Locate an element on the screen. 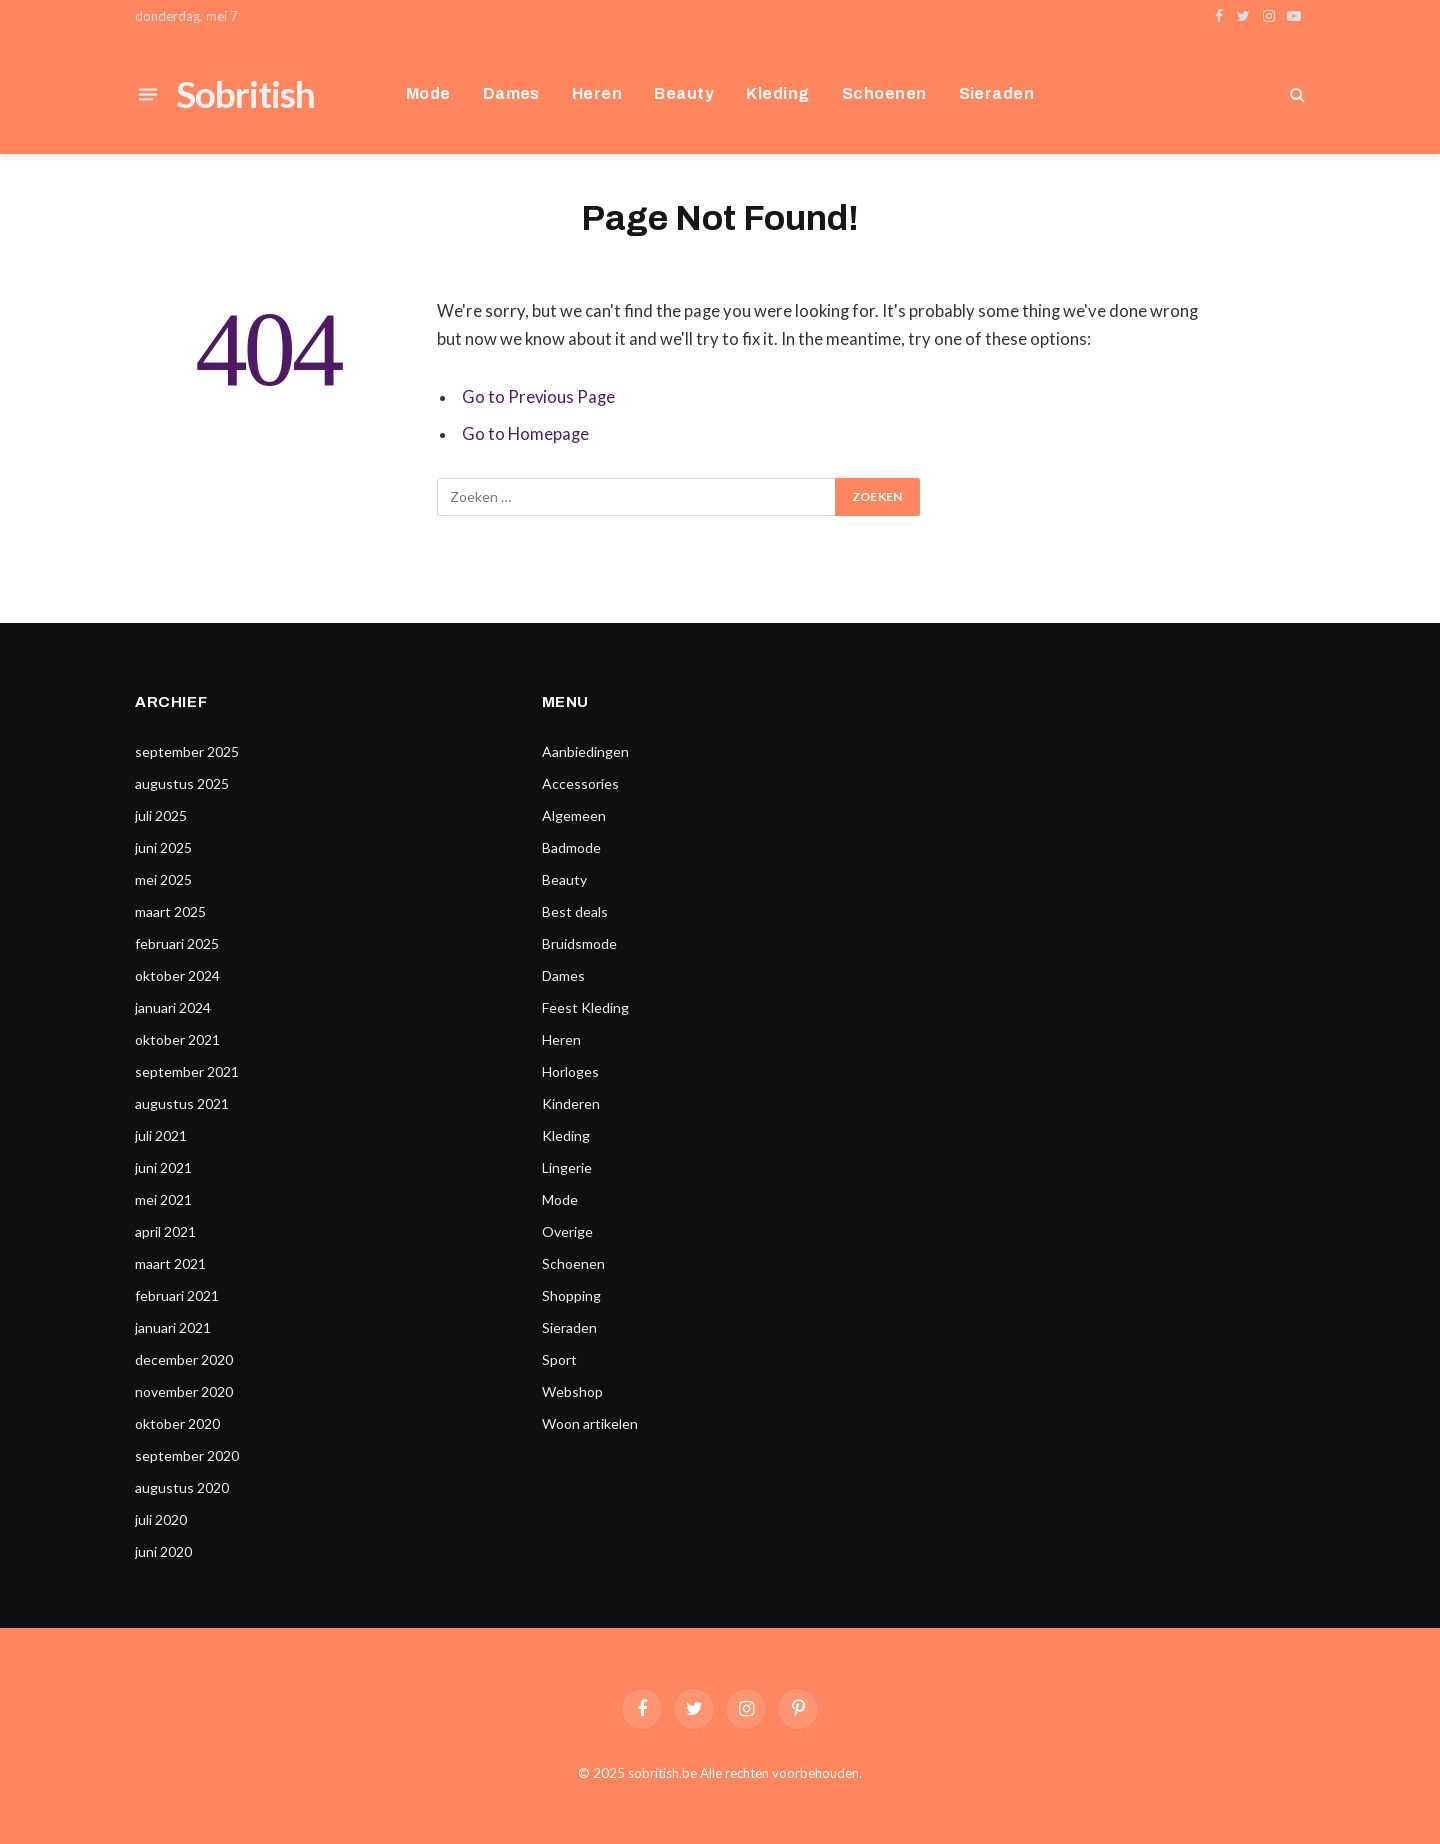 The width and height of the screenshot is (1440, 1844). Algemeen is located at coordinates (574, 815).